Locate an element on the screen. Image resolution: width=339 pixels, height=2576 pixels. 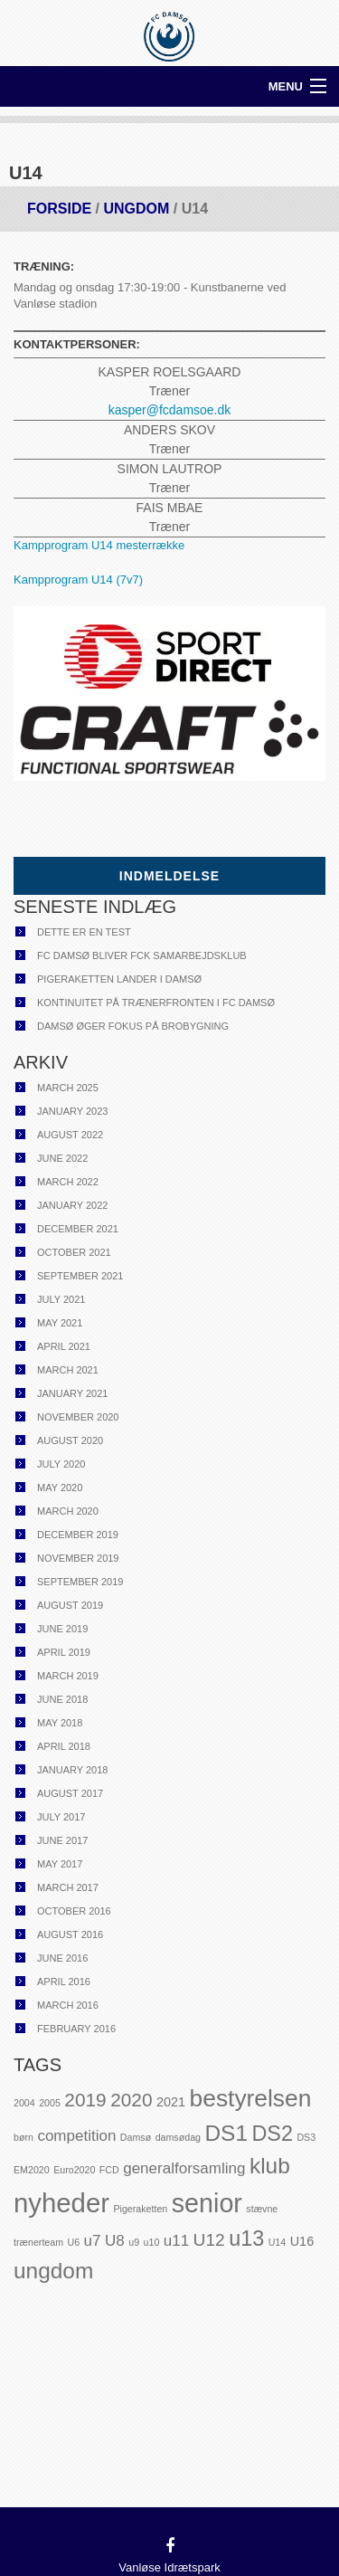
March 2025 is located at coordinates (68, 1087).